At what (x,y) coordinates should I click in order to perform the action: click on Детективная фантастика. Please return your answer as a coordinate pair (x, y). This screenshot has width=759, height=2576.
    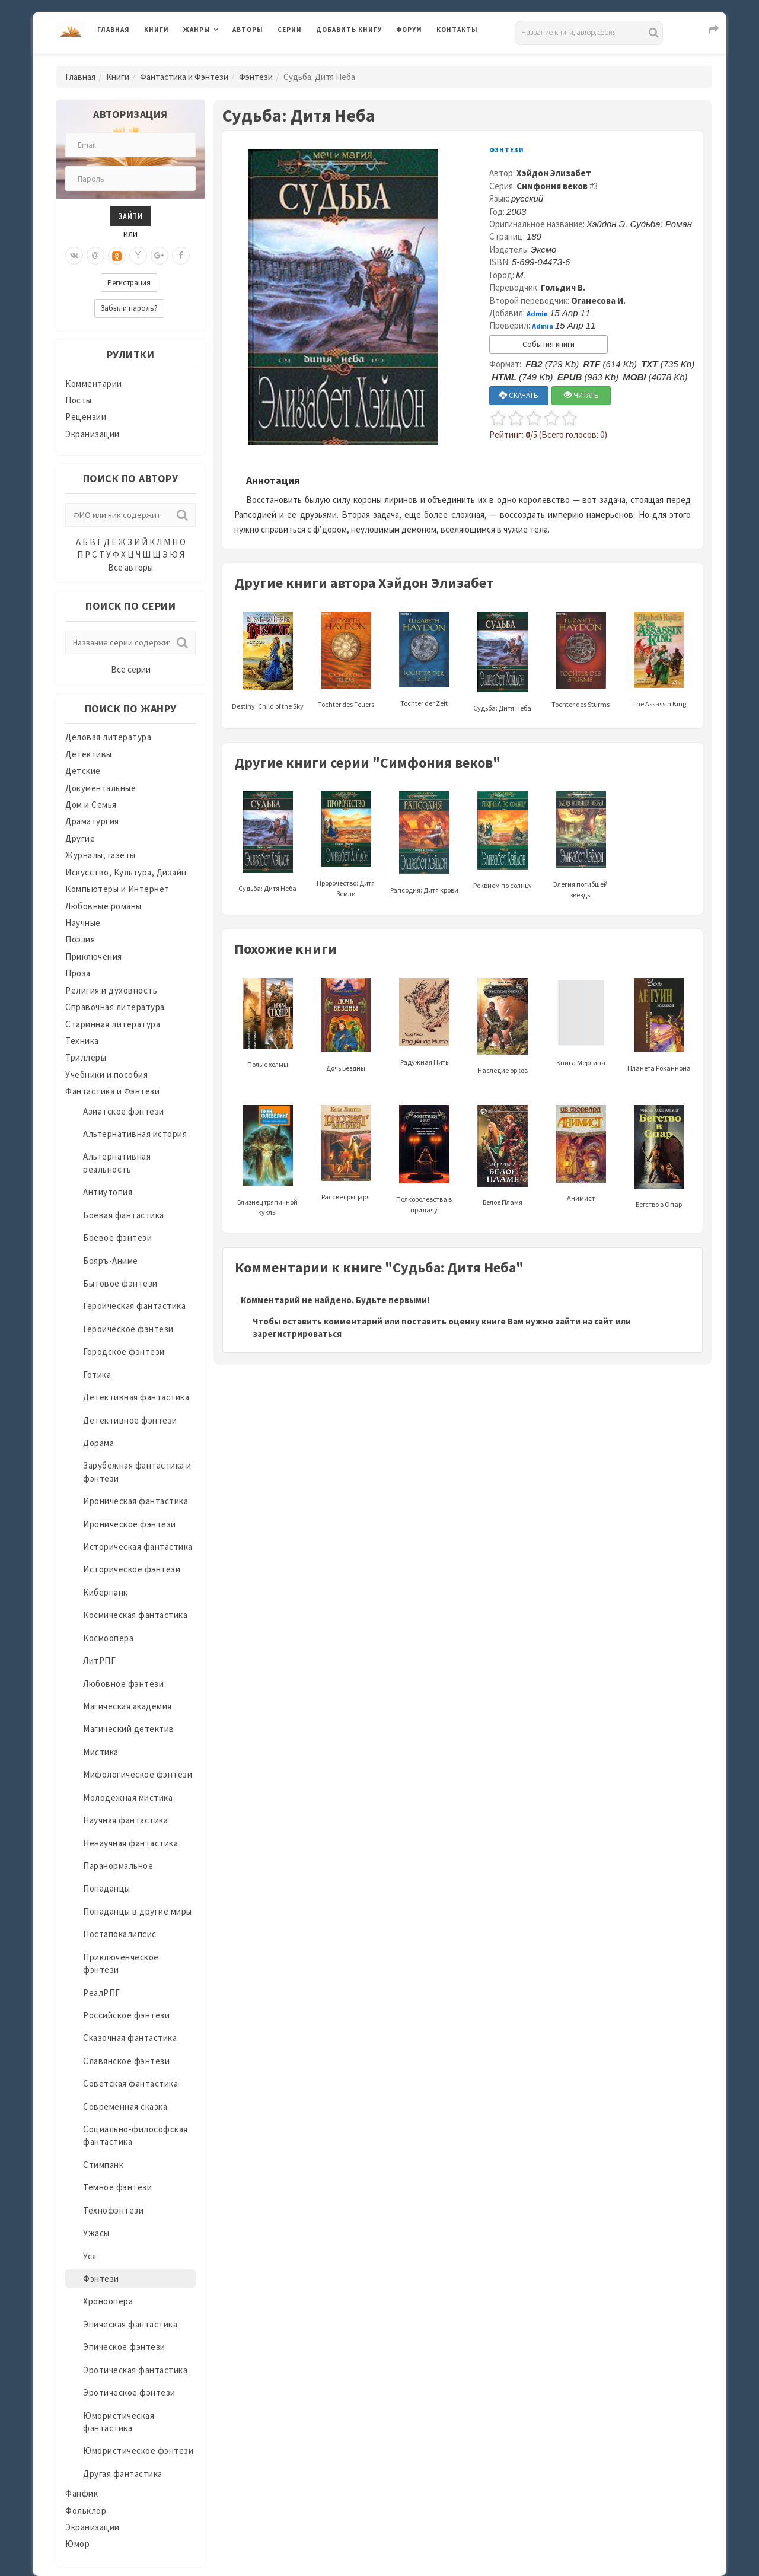
    Looking at the image, I should click on (136, 1397).